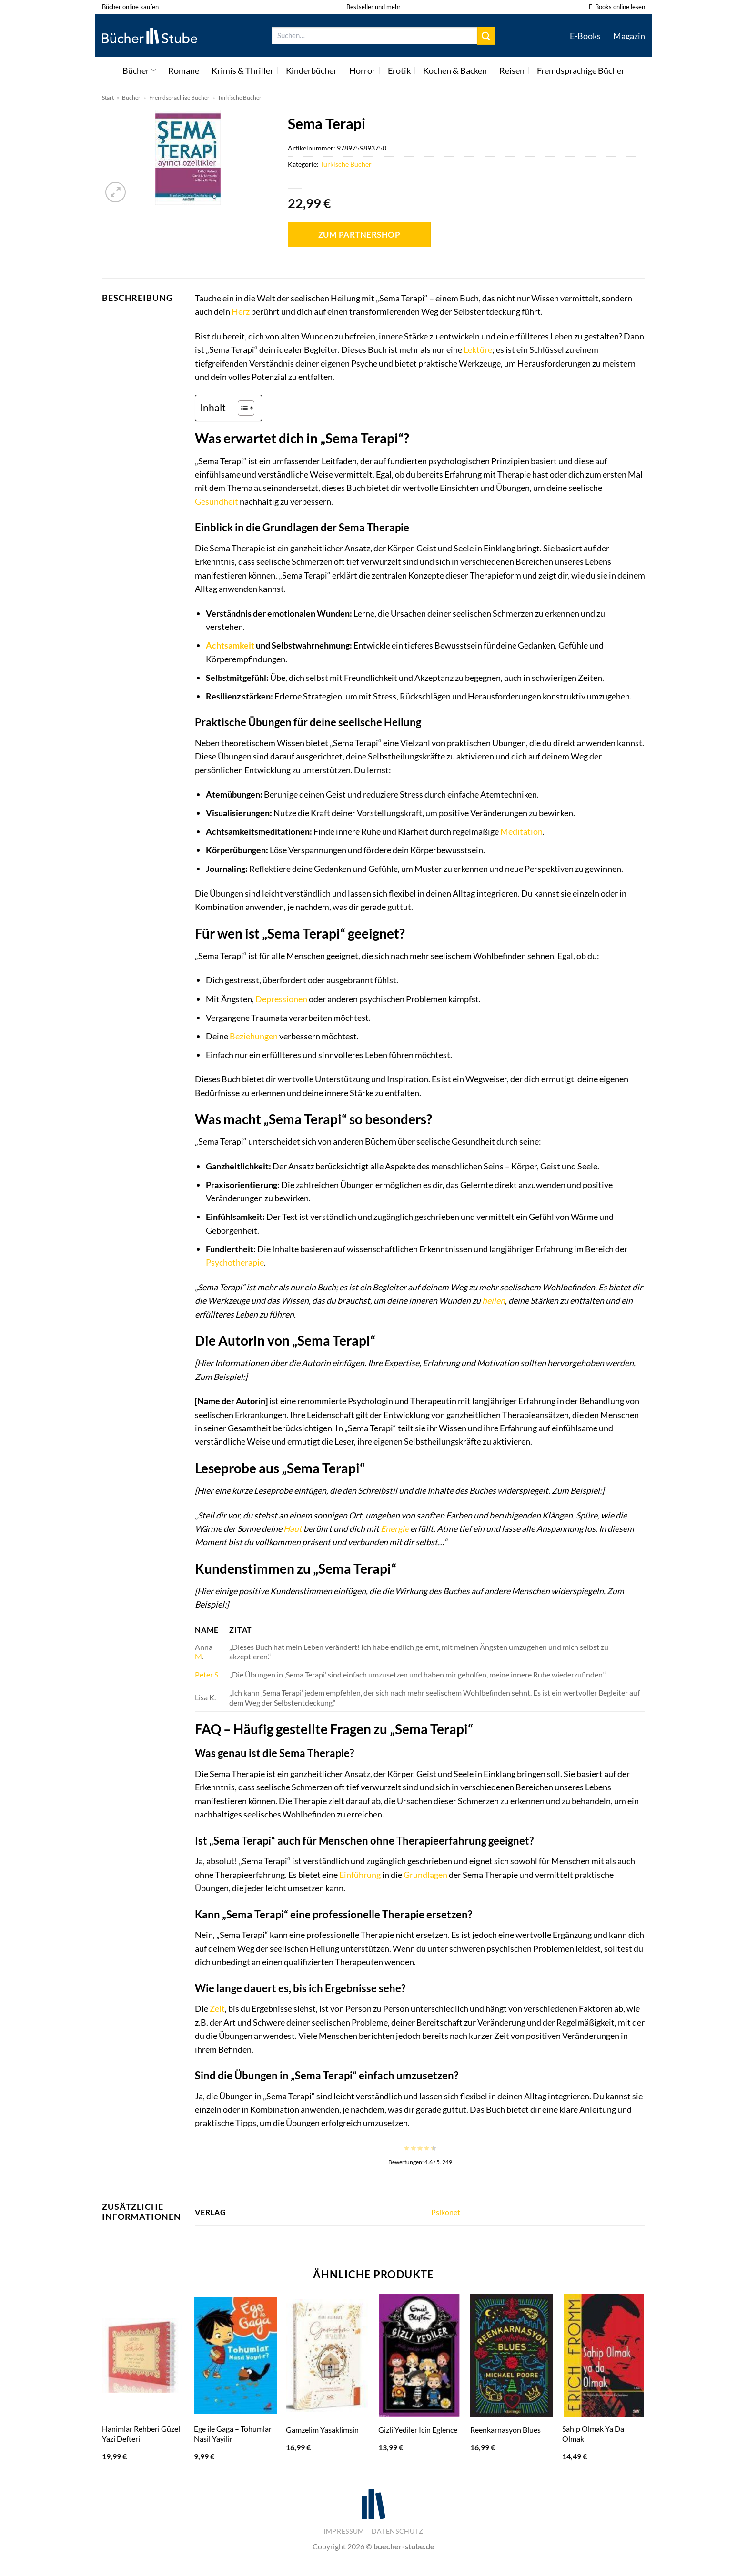  Describe the element at coordinates (505, 2429) in the screenshot. I see `Reenkarnasyon Blues` at that location.